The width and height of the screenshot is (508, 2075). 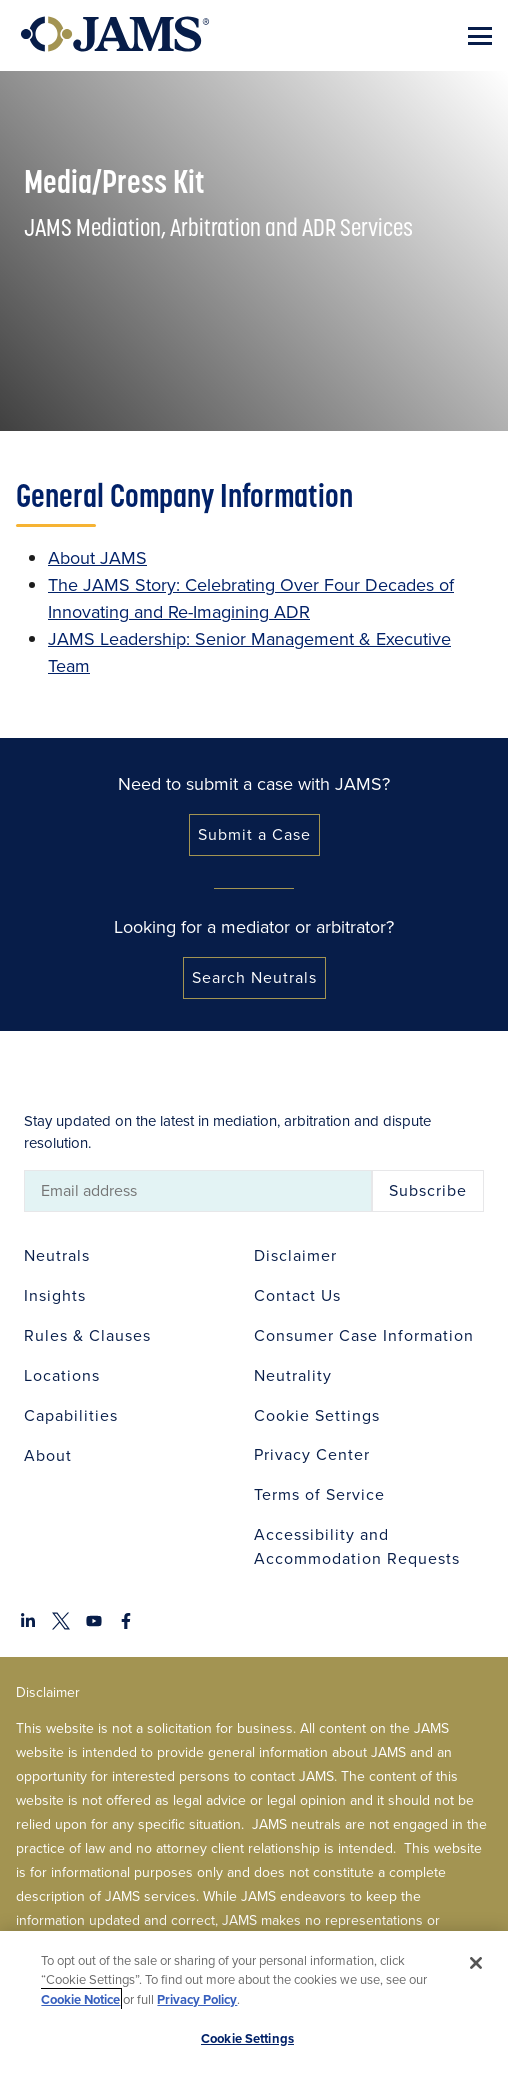 What do you see at coordinates (55, 1295) in the screenshot?
I see `Insights` at bounding box center [55, 1295].